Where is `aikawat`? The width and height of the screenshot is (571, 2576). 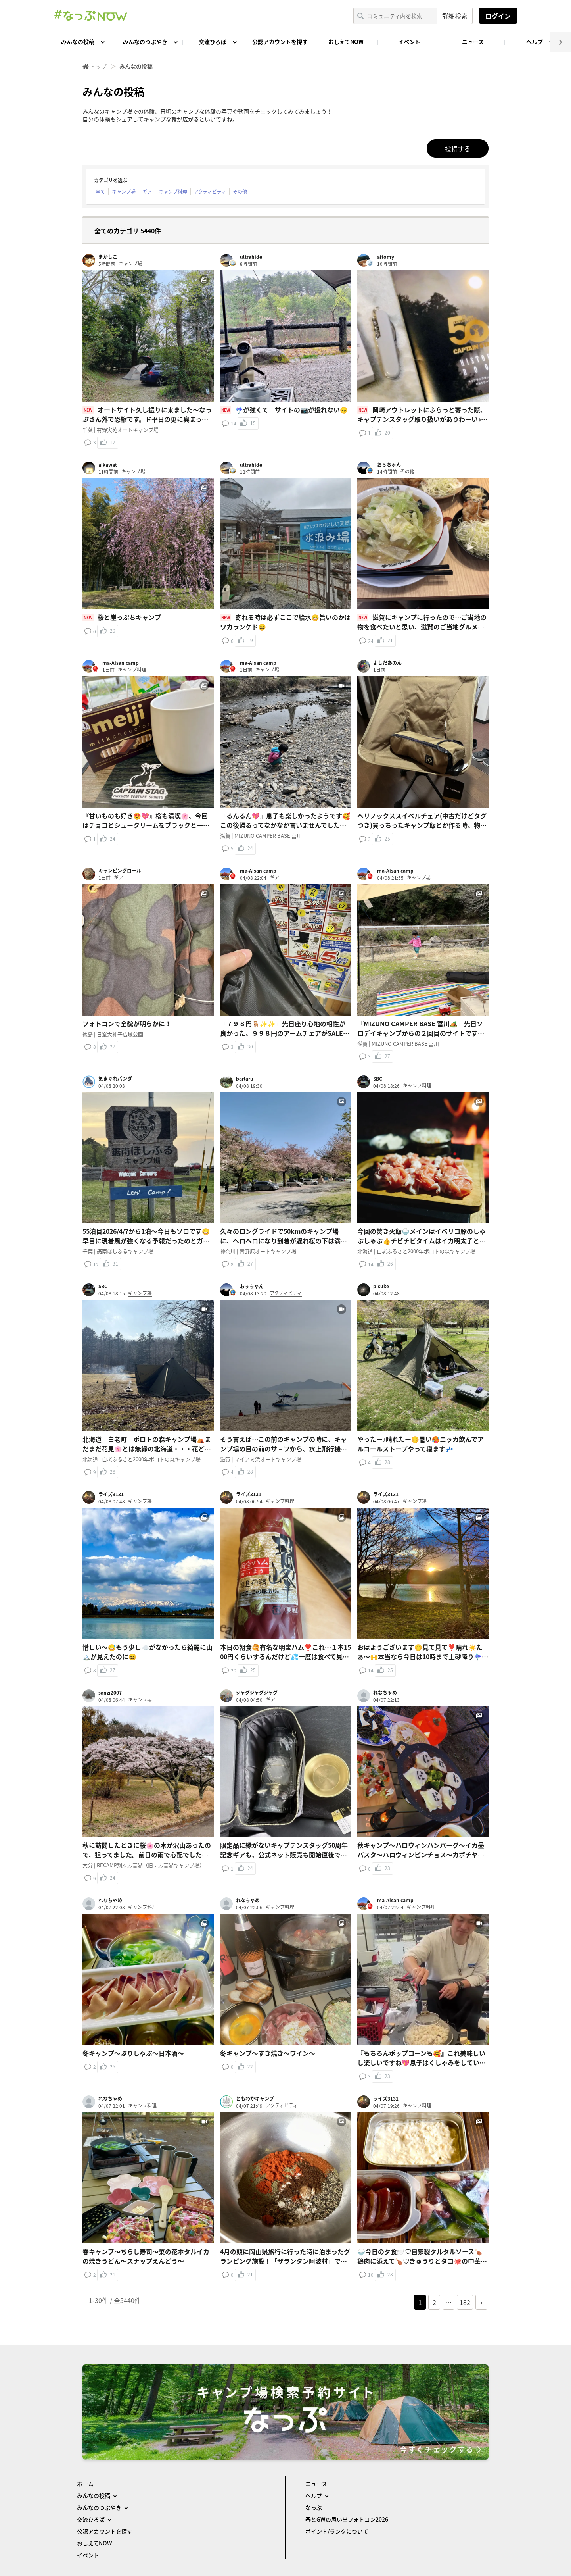 aikawat is located at coordinates (107, 465).